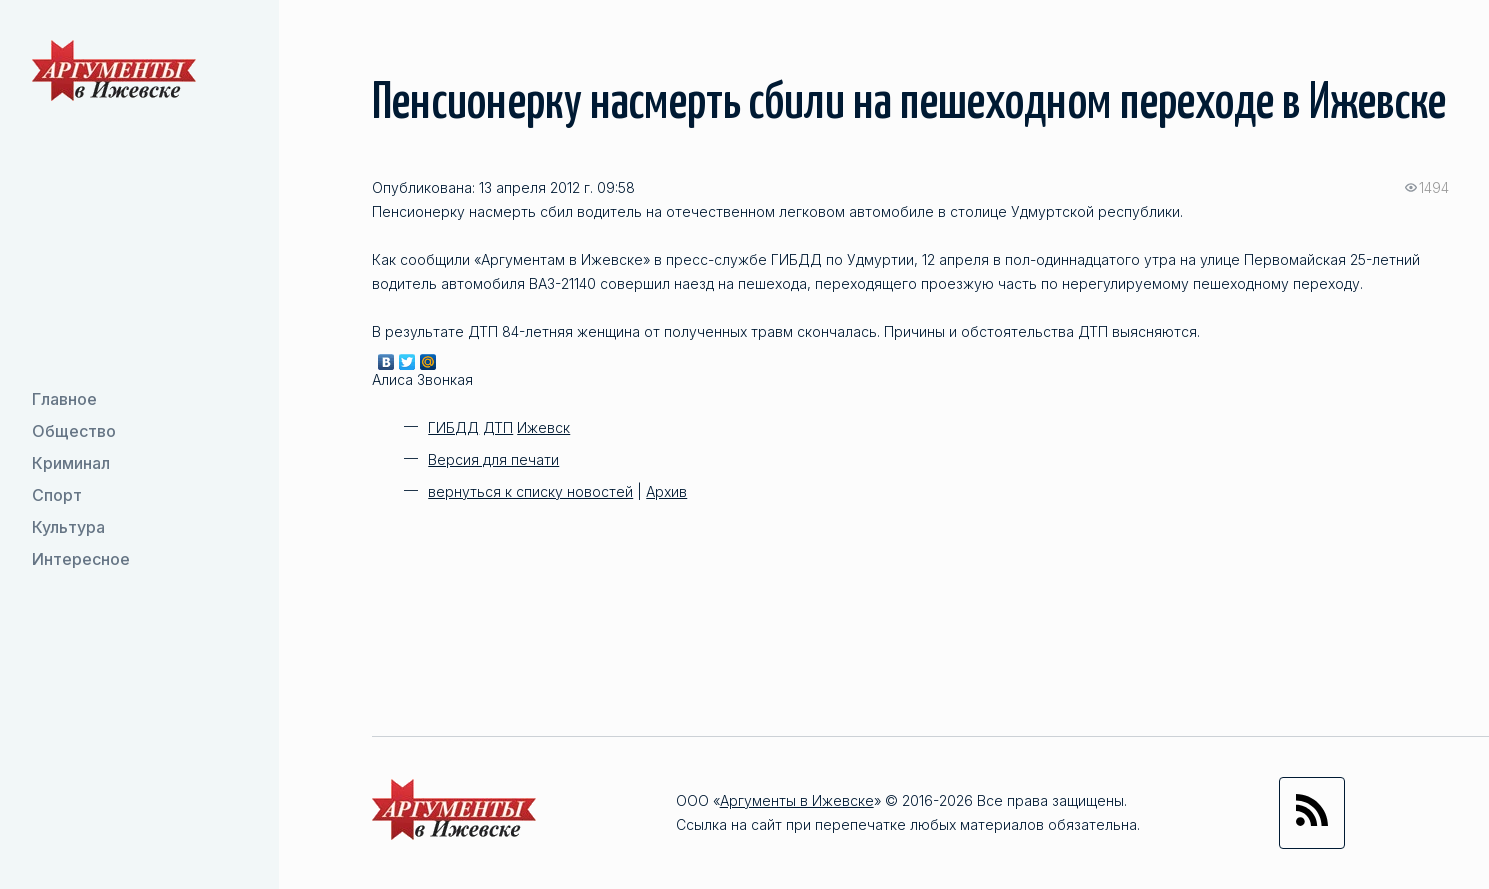 This screenshot has height=889, width=1489. I want to click on Интересное, so click(81, 559).